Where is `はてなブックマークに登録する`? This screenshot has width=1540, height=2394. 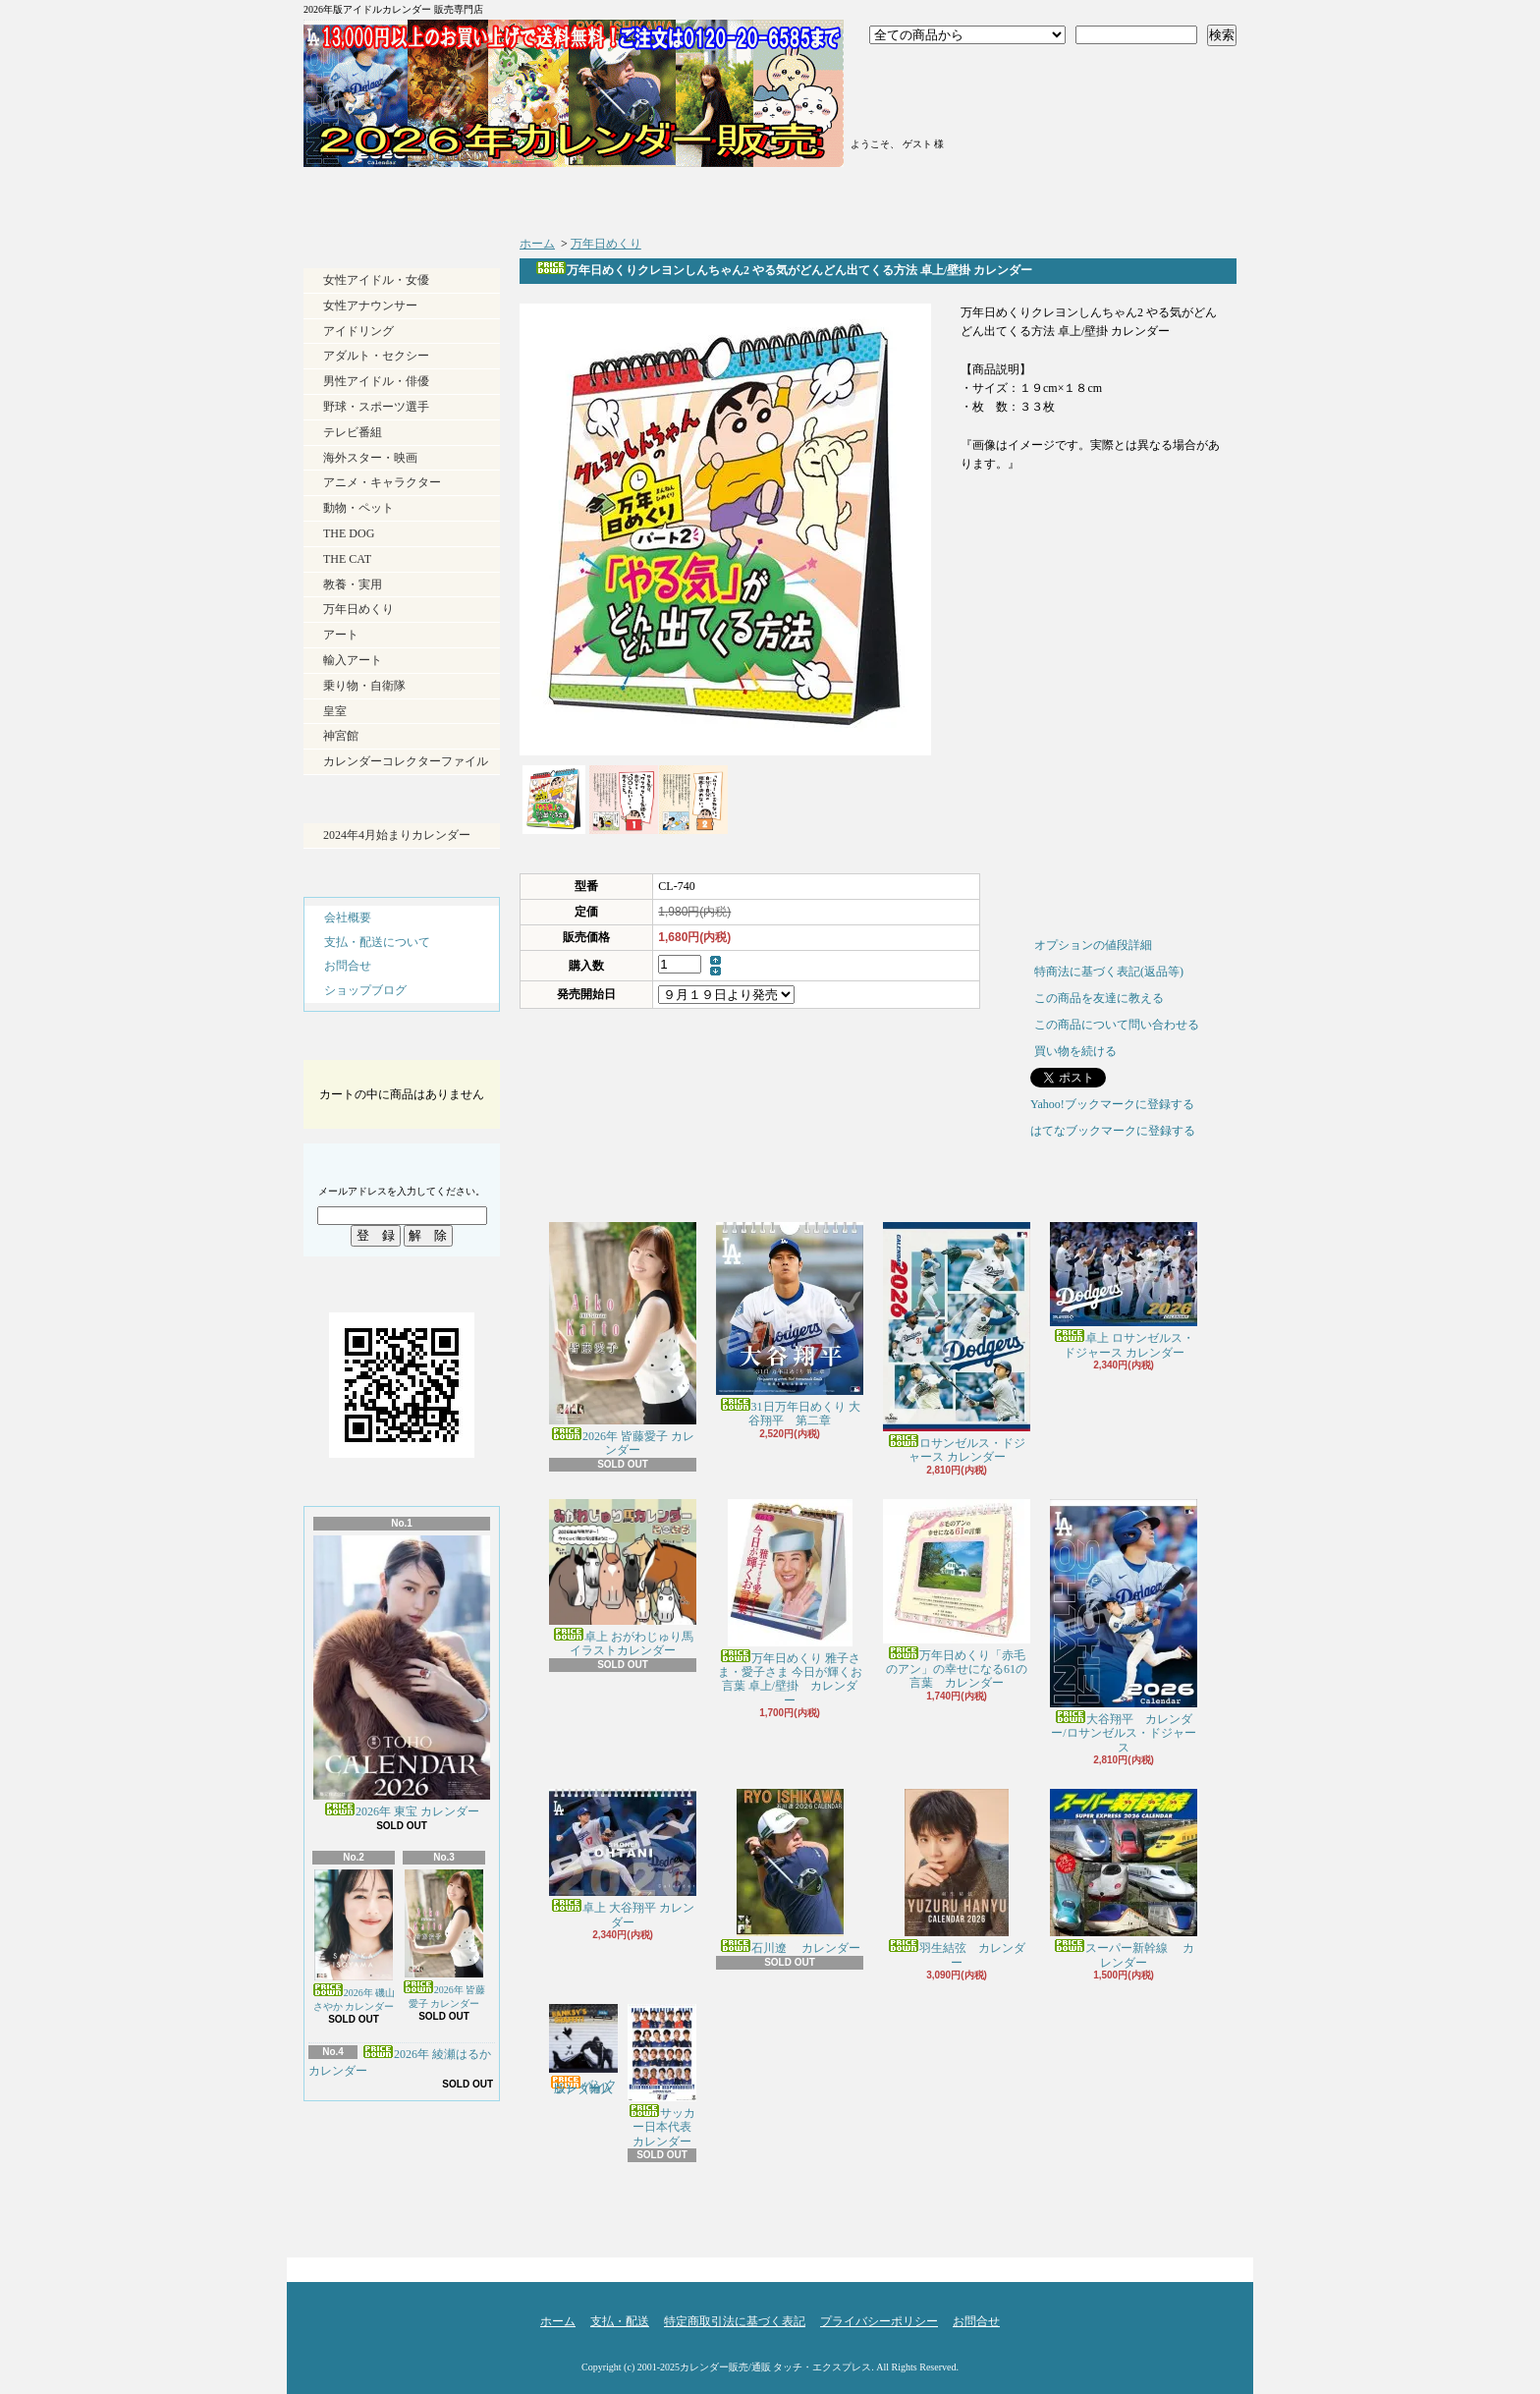
はてなブックマークに登録する is located at coordinates (1112, 1131).